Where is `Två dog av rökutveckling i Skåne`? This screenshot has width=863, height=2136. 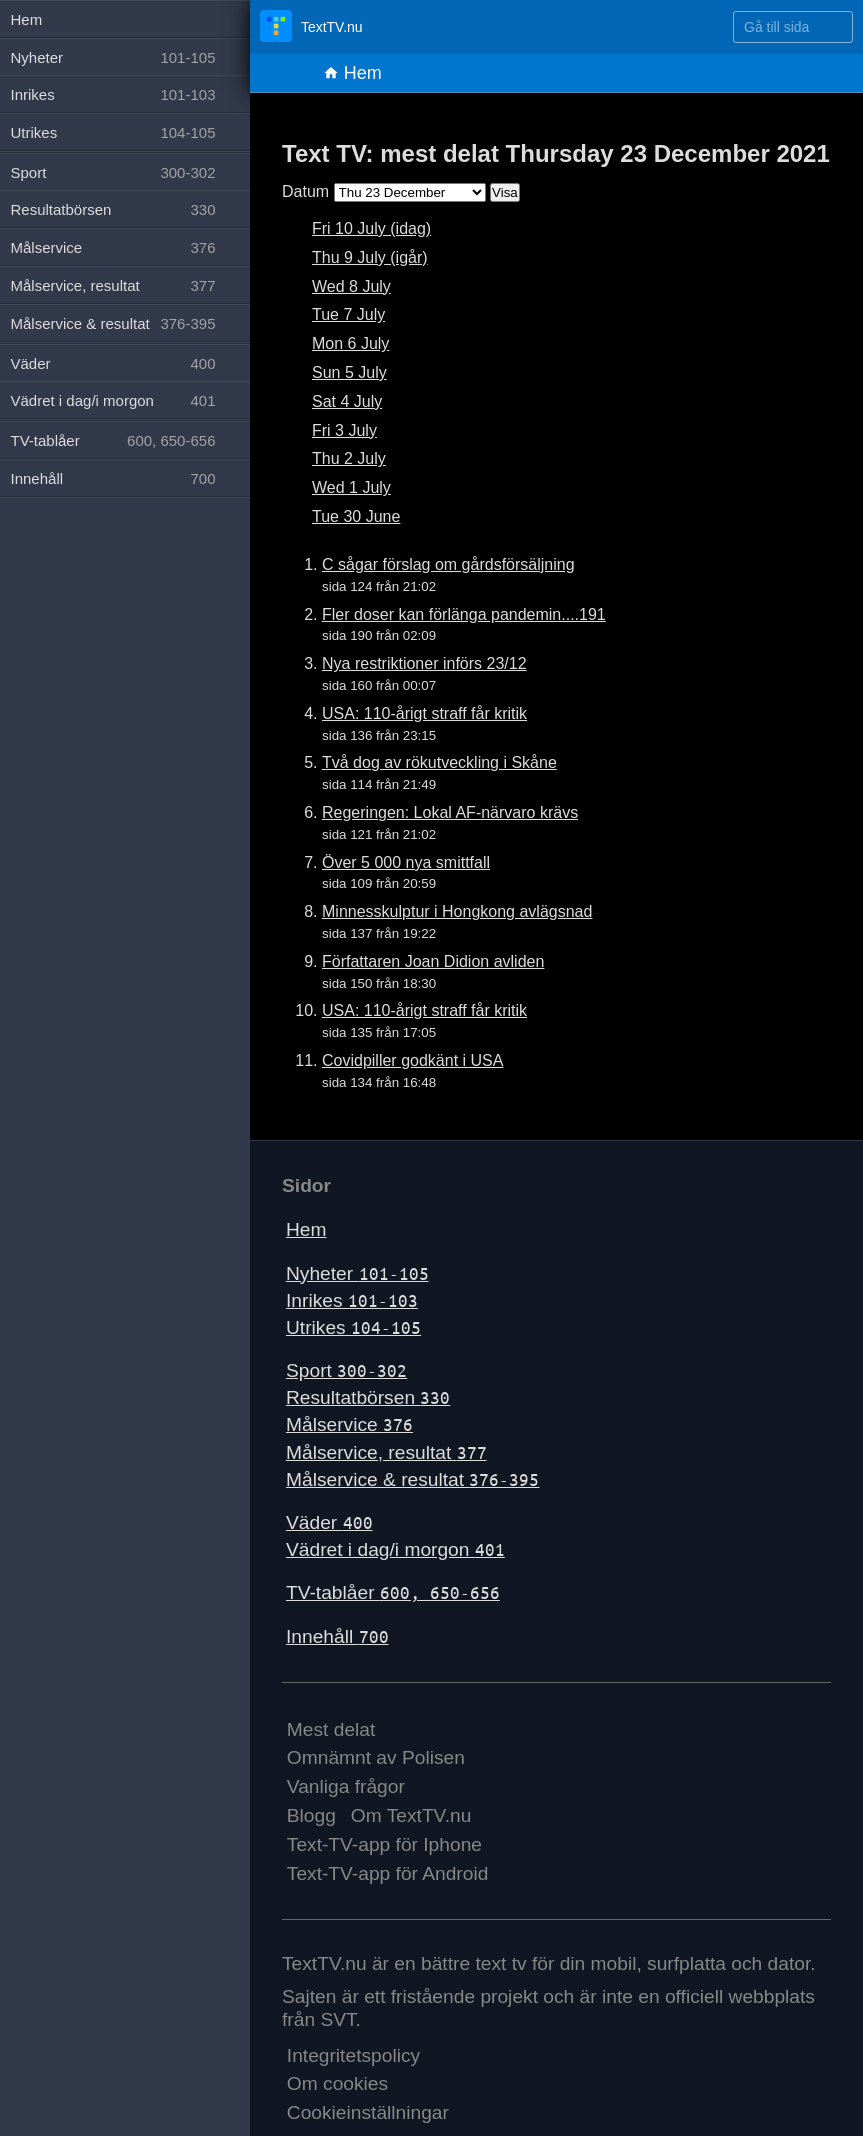
Två dog av rökutveckling i Skåne is located at coordinates (439, 762).